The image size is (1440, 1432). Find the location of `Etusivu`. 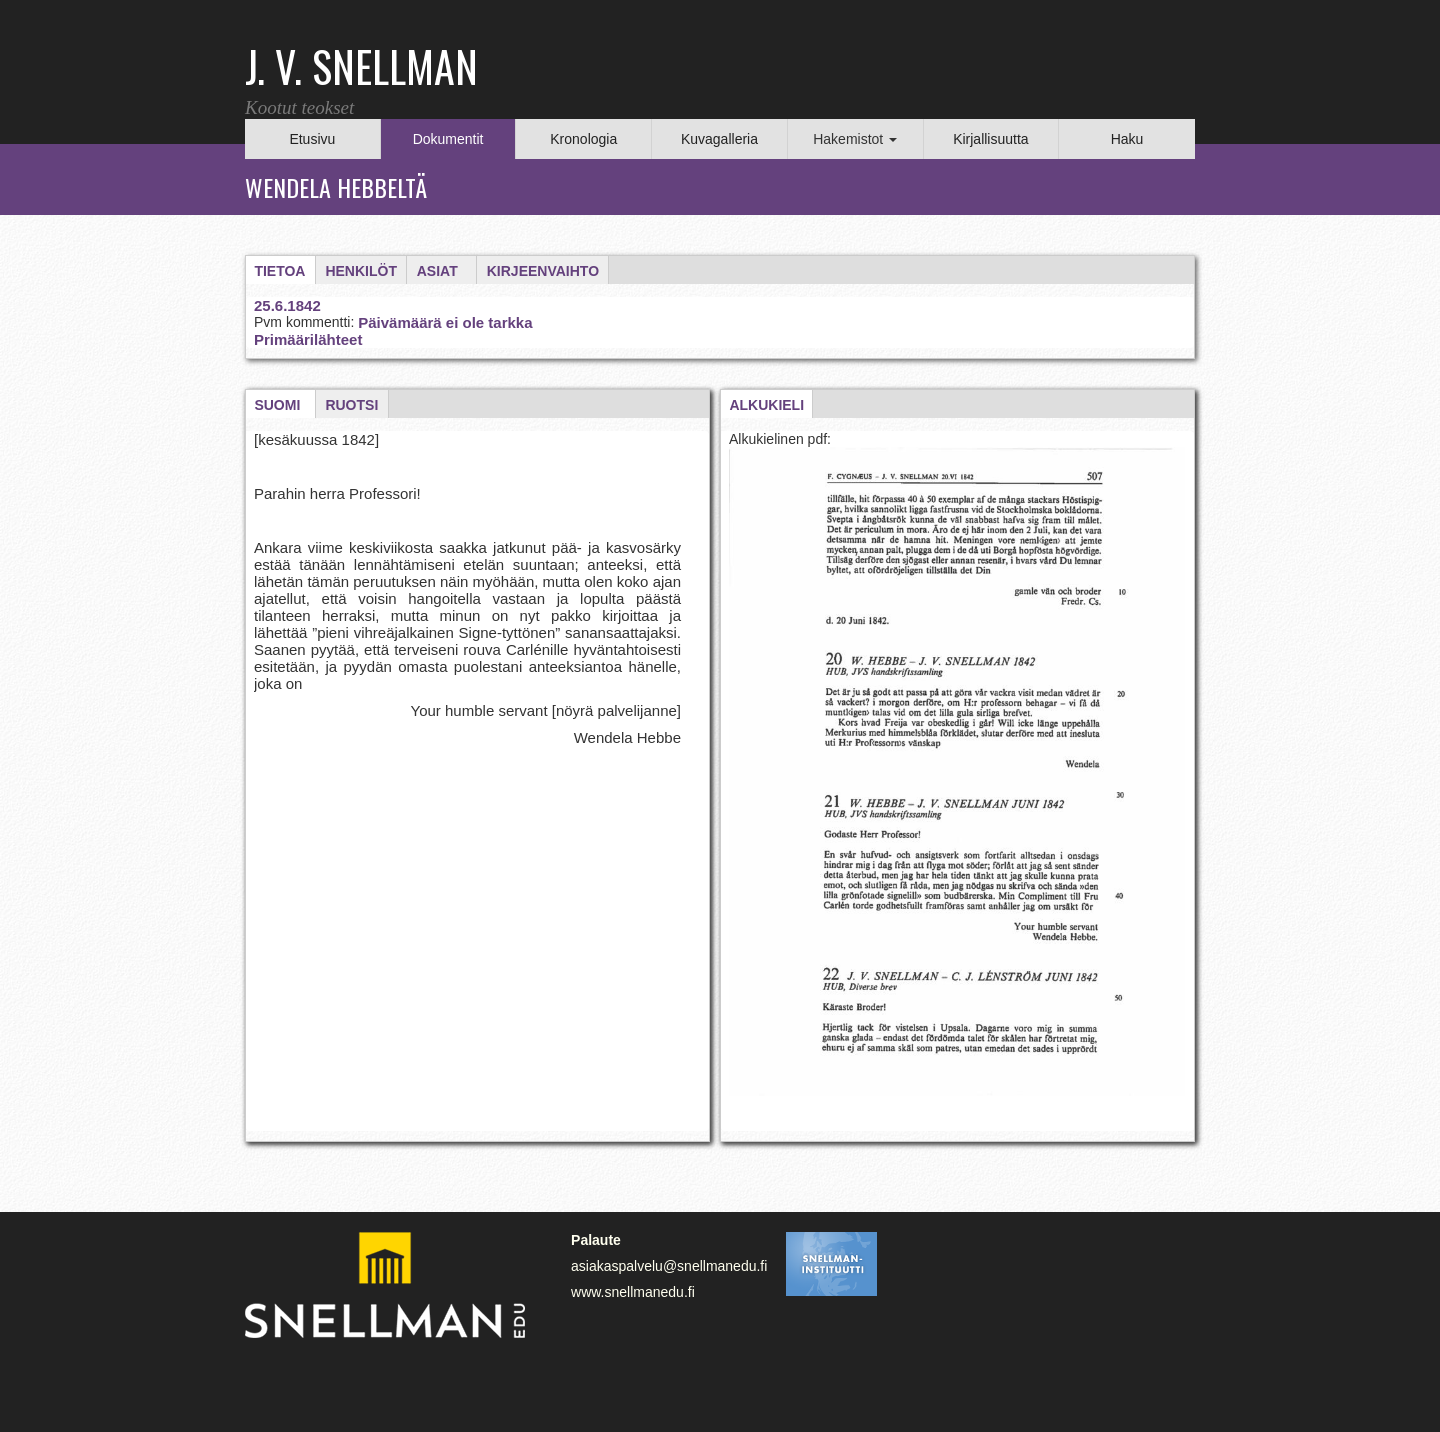

Etusivu is located at coordinates (312, 139).